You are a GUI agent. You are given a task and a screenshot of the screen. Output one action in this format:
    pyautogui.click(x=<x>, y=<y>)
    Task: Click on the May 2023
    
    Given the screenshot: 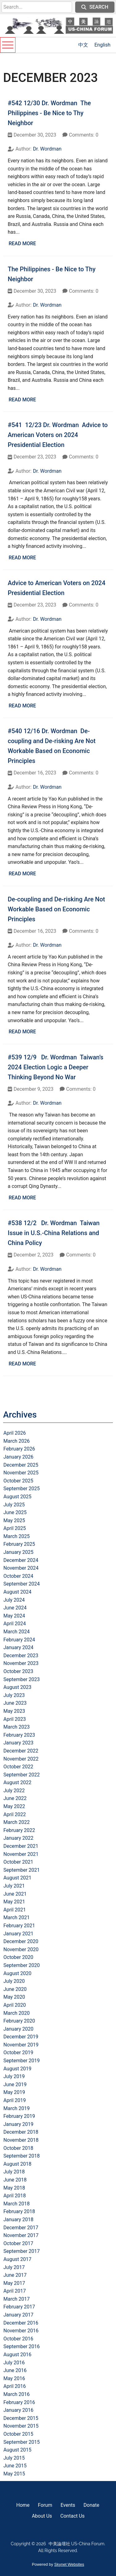 What is the action you would take?
    pyautogui.click(x=14, y=1711)
    